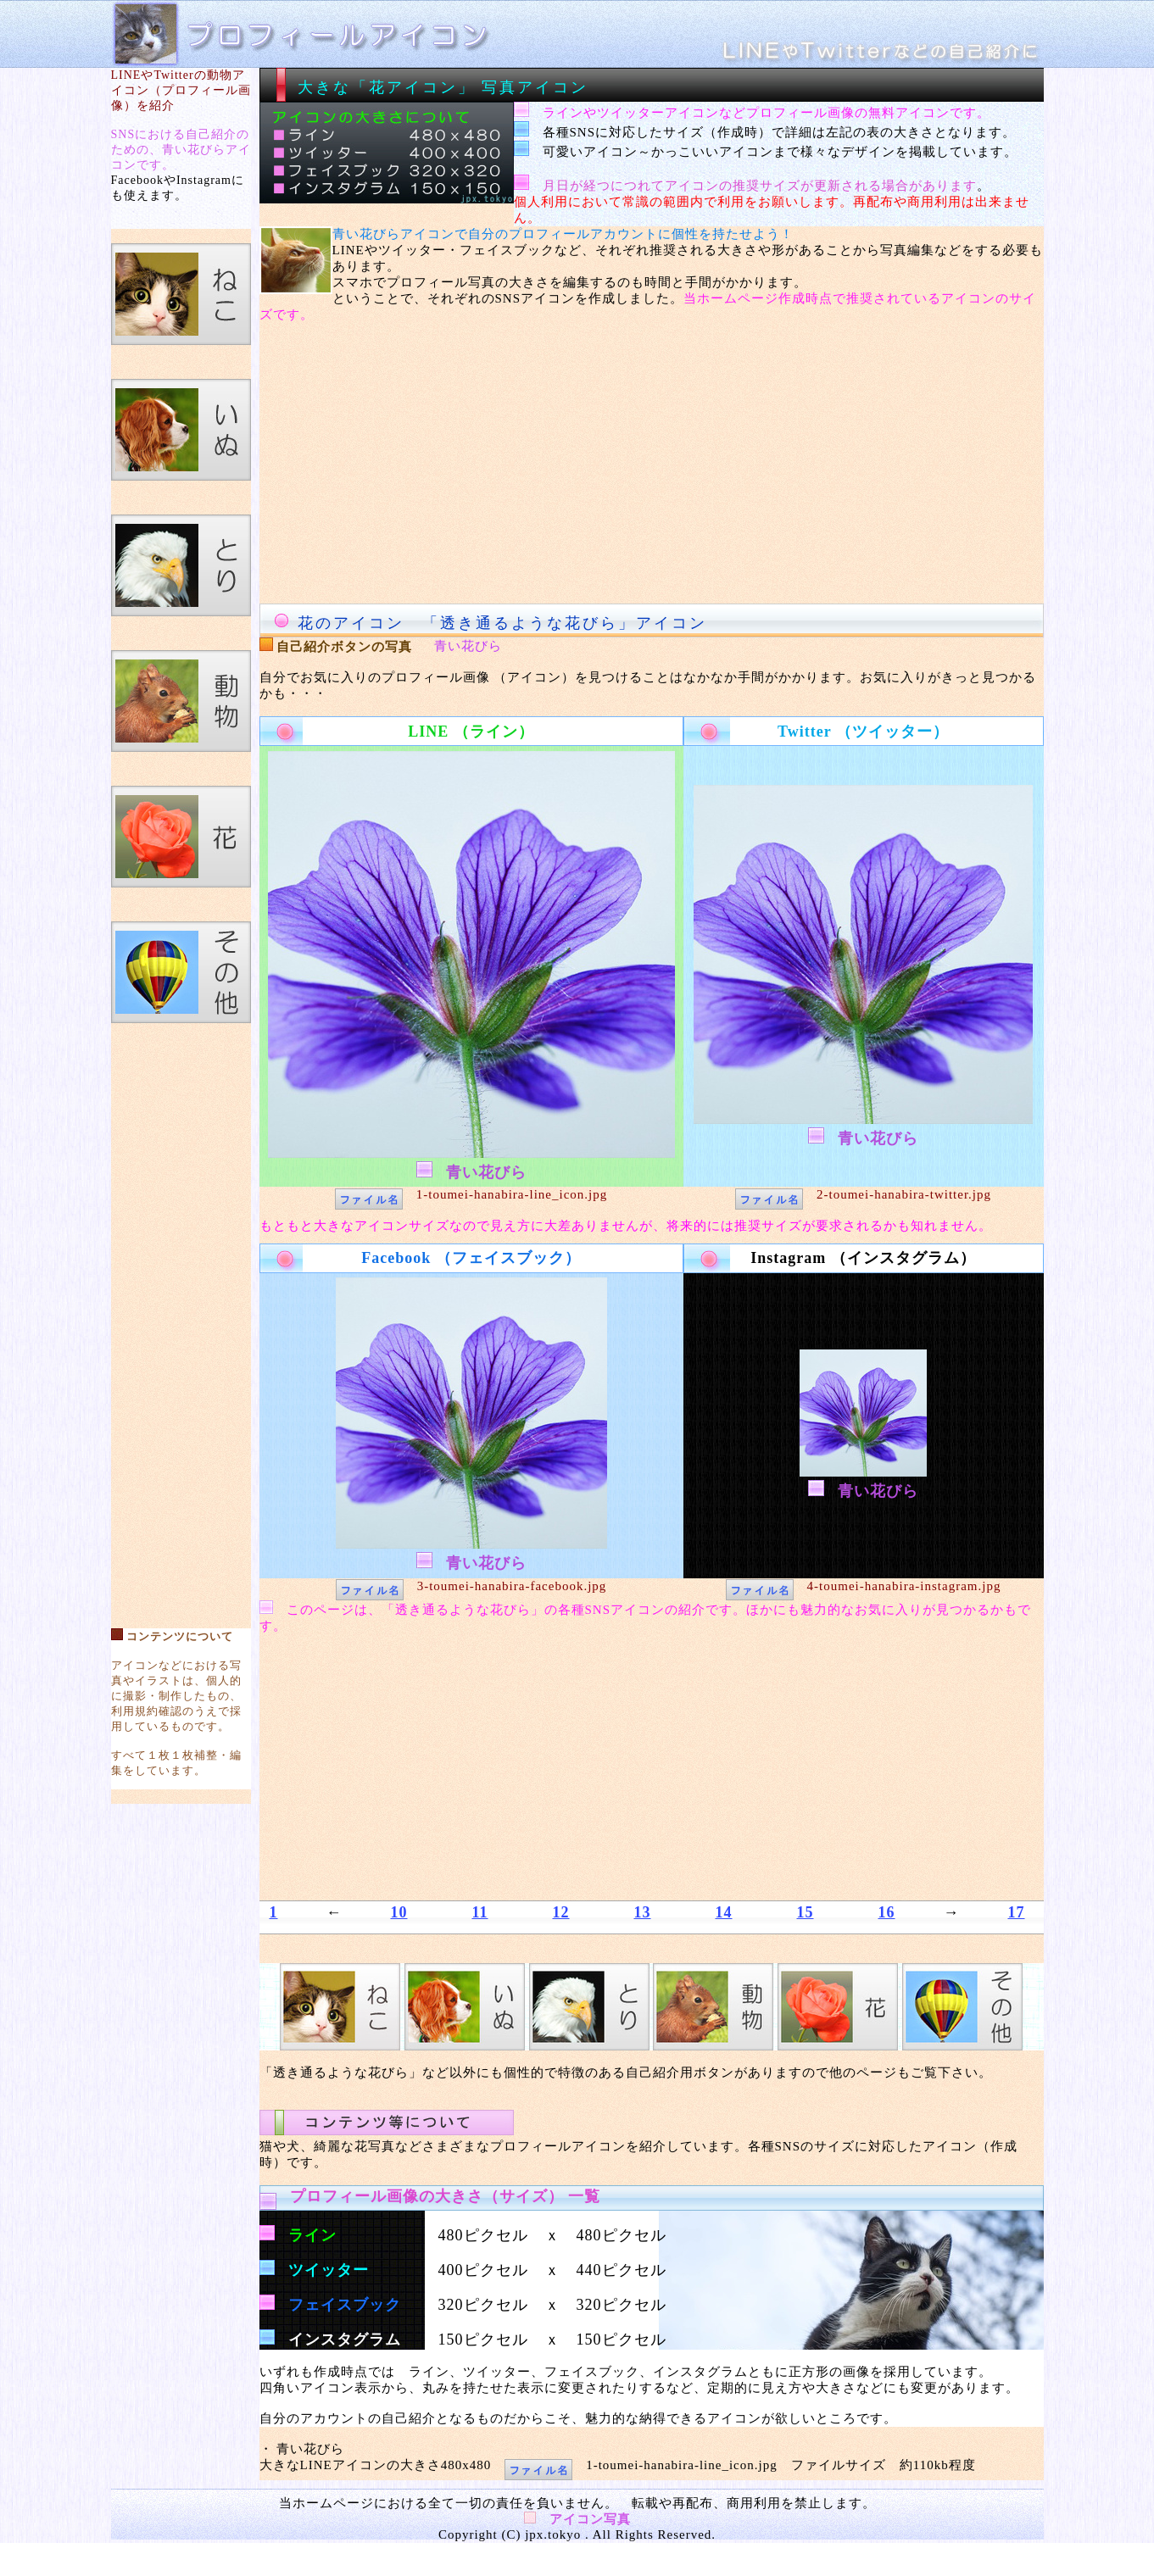 Image resolution: width=1154 pixels, height=2576 pixels. Describe the element at coordinates (479, 1912) in the screenshot. I see `11` at that location.